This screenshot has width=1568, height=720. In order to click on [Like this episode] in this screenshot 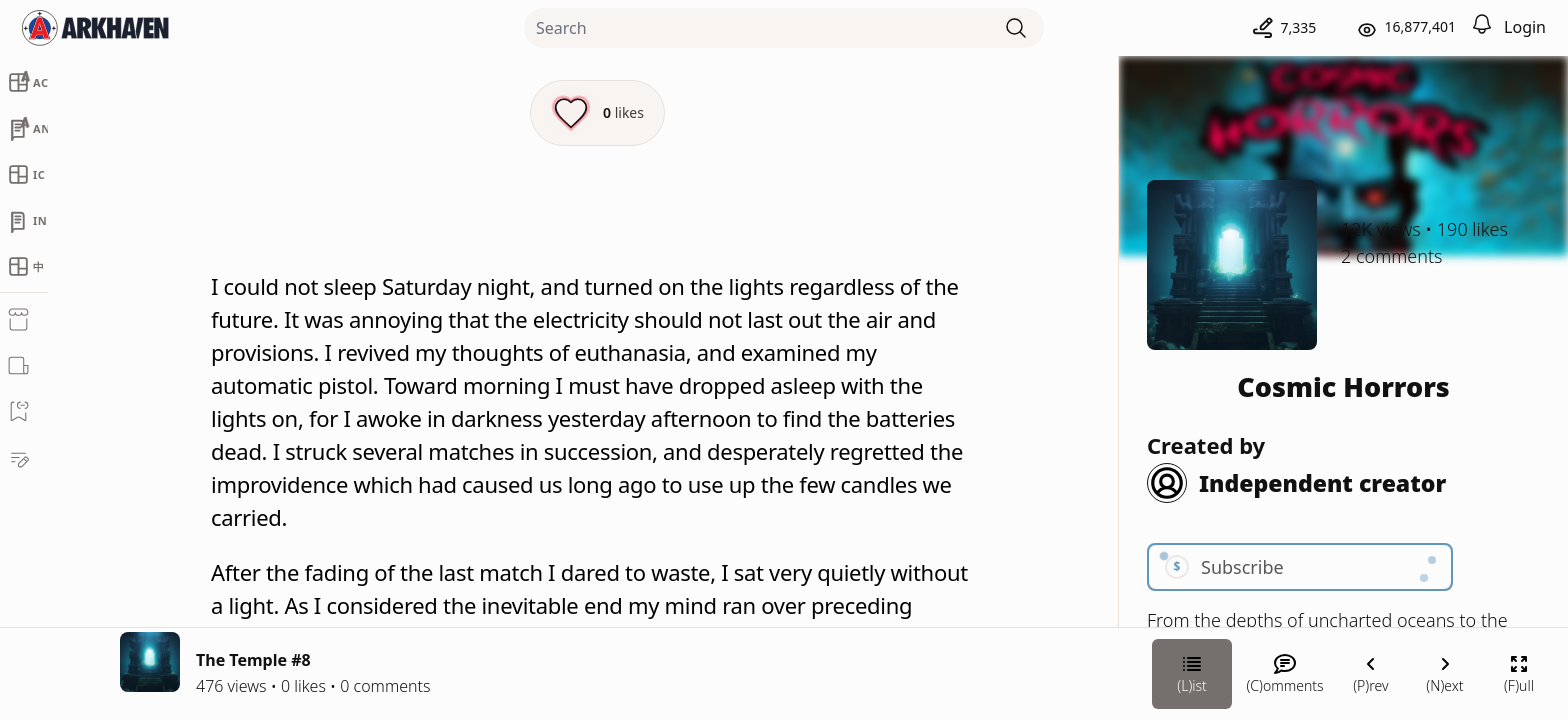, I will do `click(597, 113)`.